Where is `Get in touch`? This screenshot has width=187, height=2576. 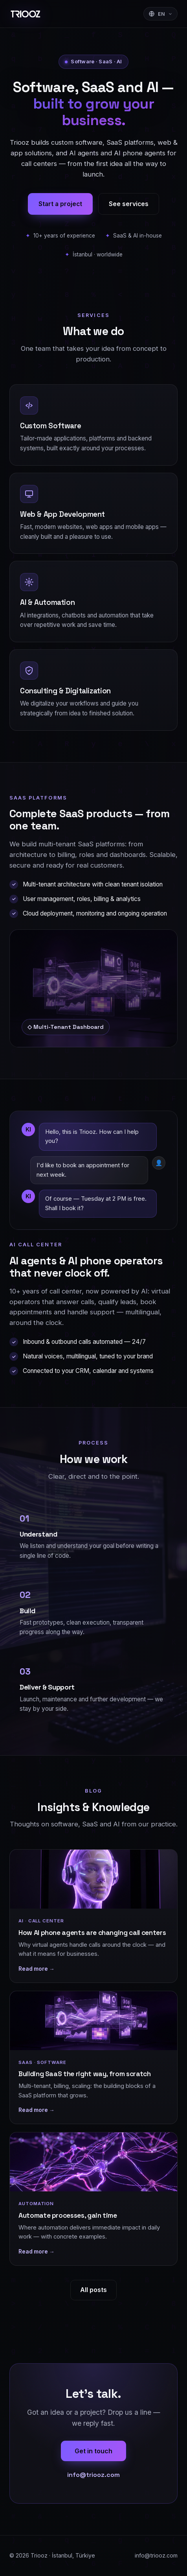 Get in touch is located at coordinates (93, 2451).